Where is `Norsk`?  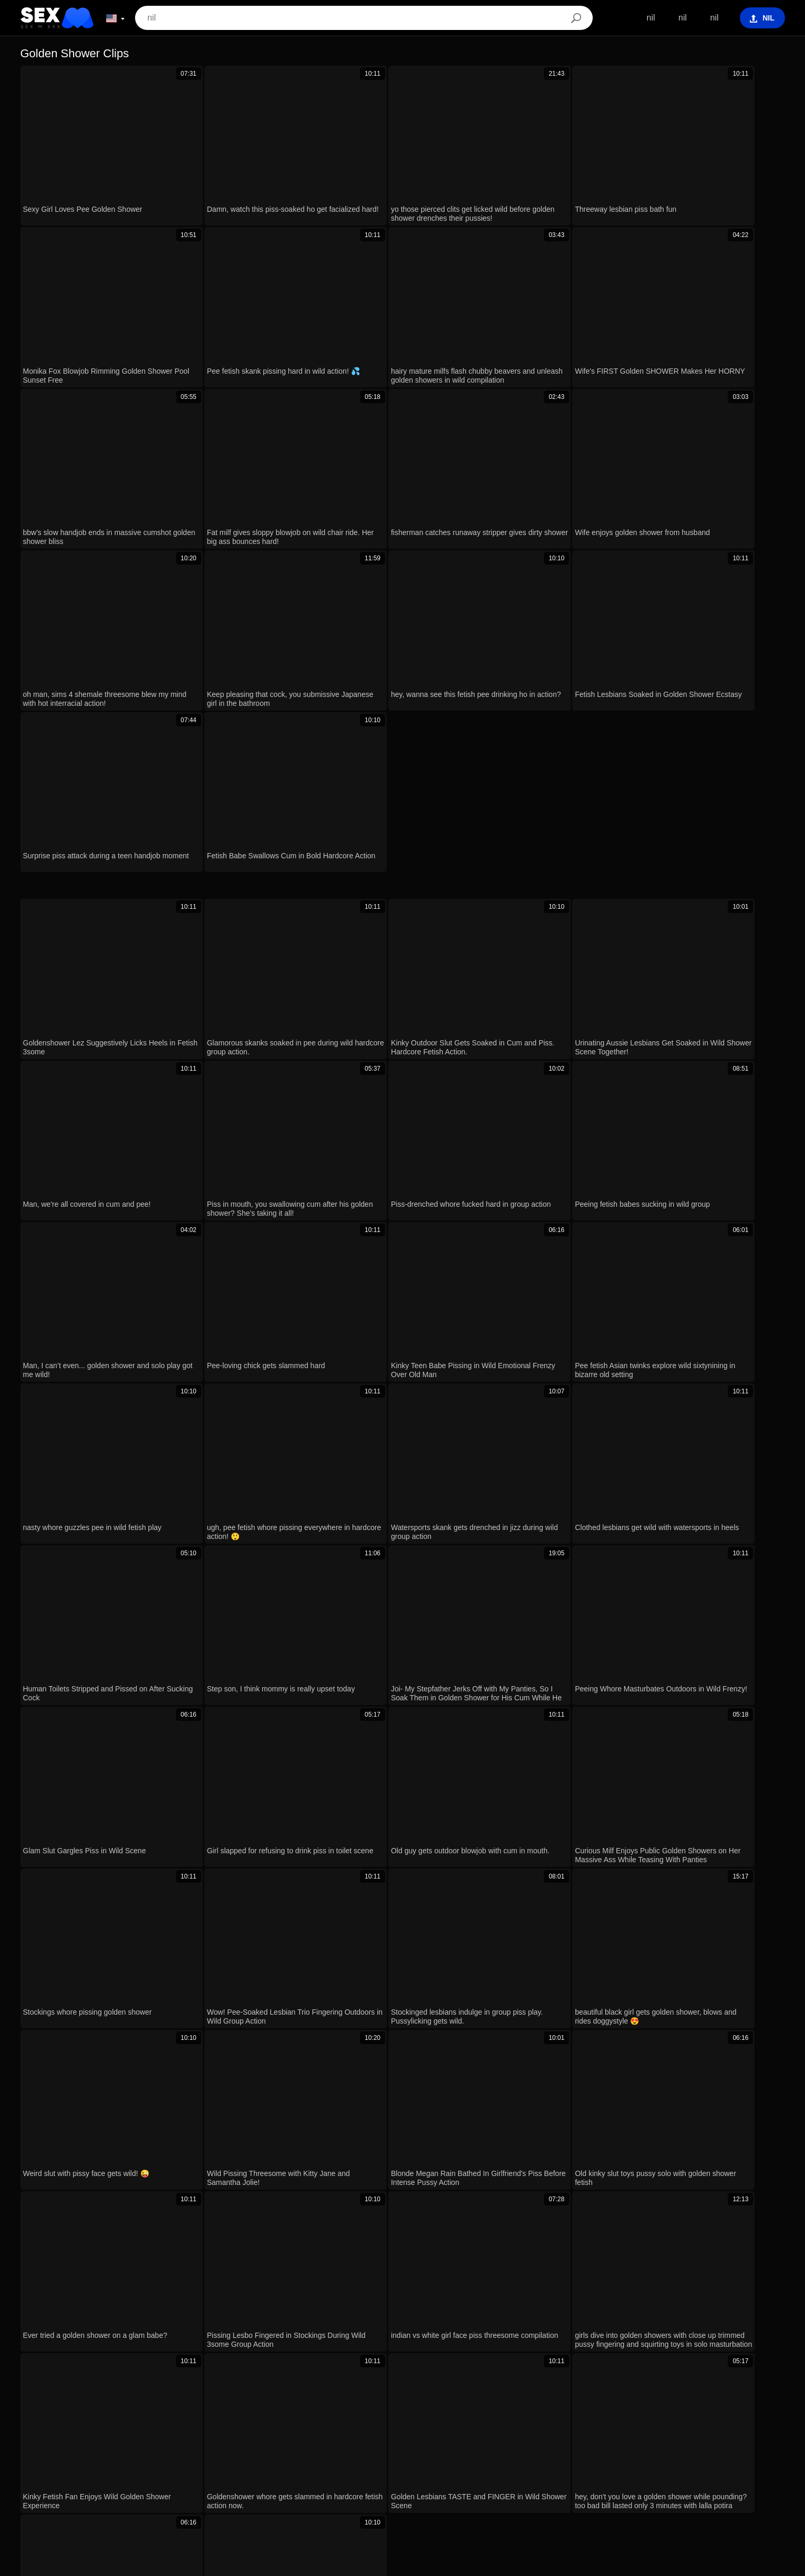 Norsk is located at coordinates (350, 2483).